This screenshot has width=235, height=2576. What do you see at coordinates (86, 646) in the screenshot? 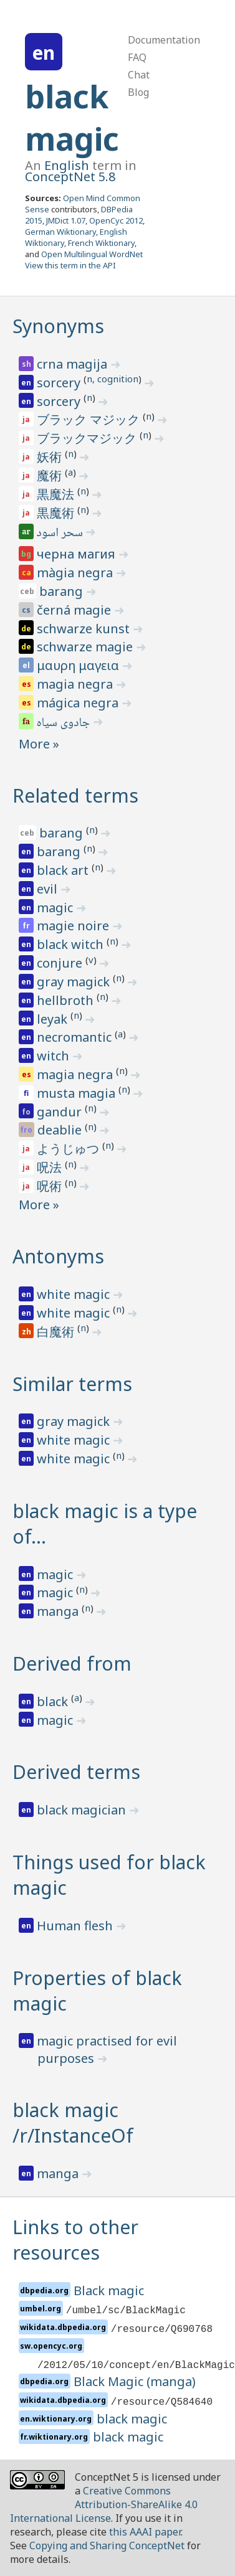
I see `schwarze magie` at bounding box center [86, 646].